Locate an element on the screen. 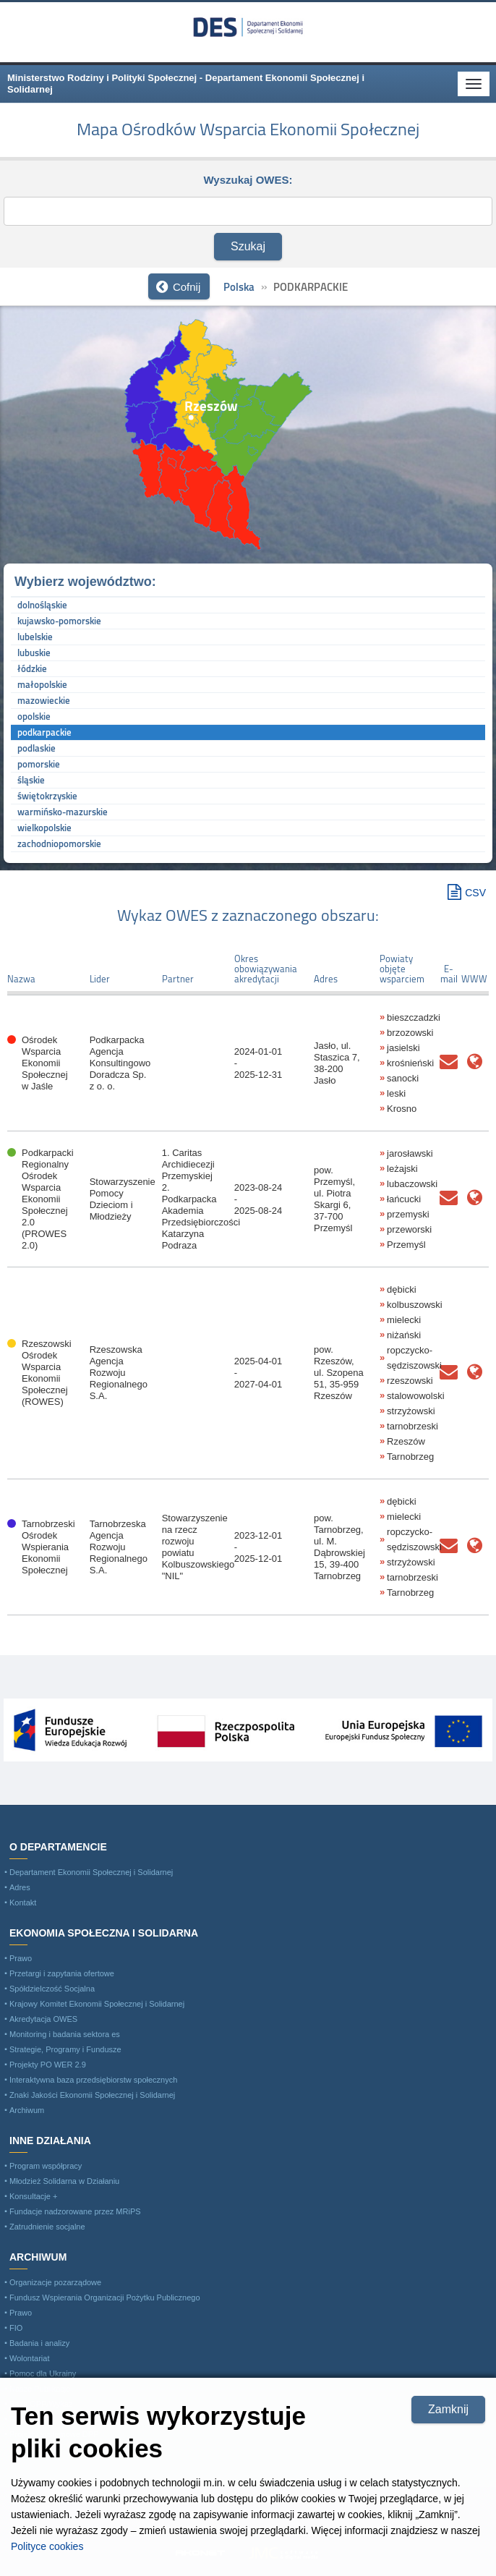 The image size is (496, 2576). Konsultacje + is located at coordinates (33, 2196).